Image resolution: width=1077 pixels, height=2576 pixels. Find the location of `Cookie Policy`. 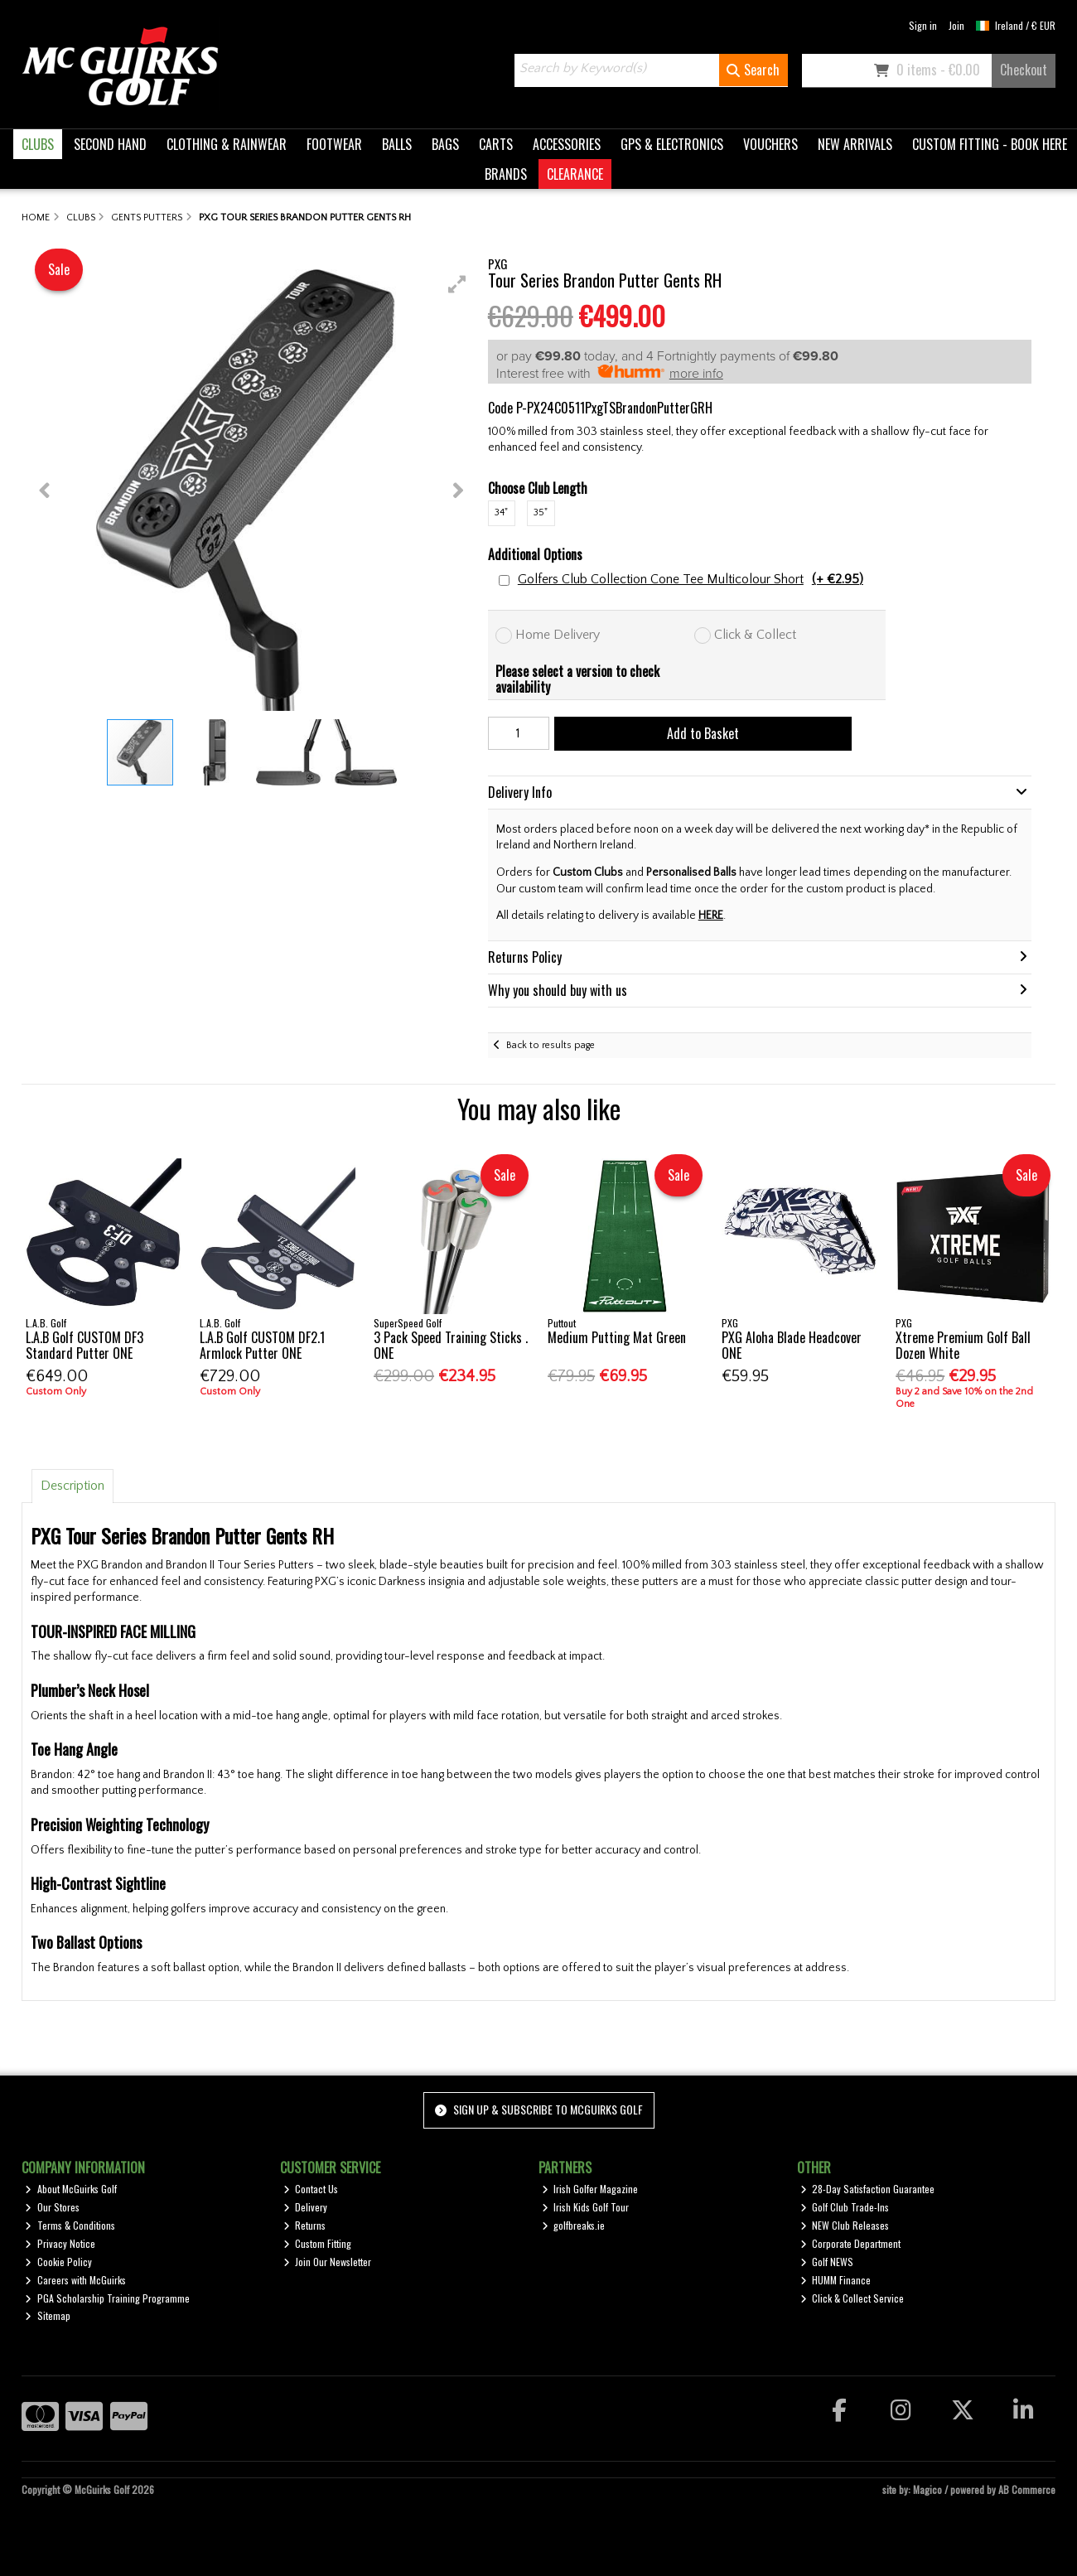

Cookie Policy is located at coordinates (58, 2262).